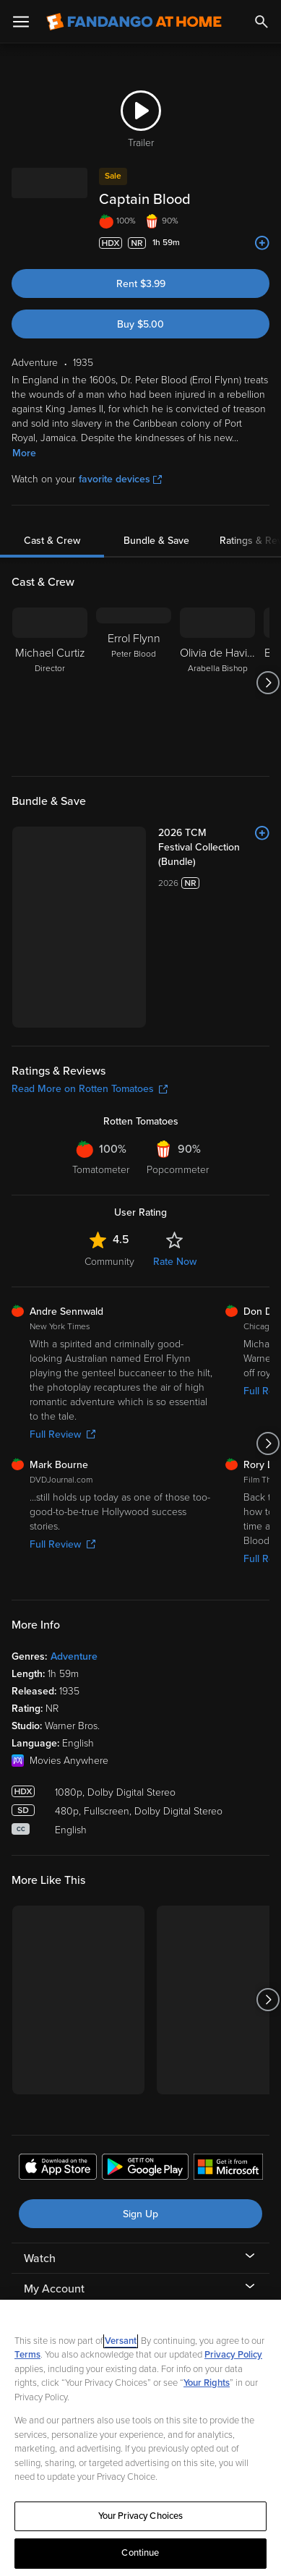 The image size is (281, 2576). I want to click on Buy $5.00, so click(140, 324).